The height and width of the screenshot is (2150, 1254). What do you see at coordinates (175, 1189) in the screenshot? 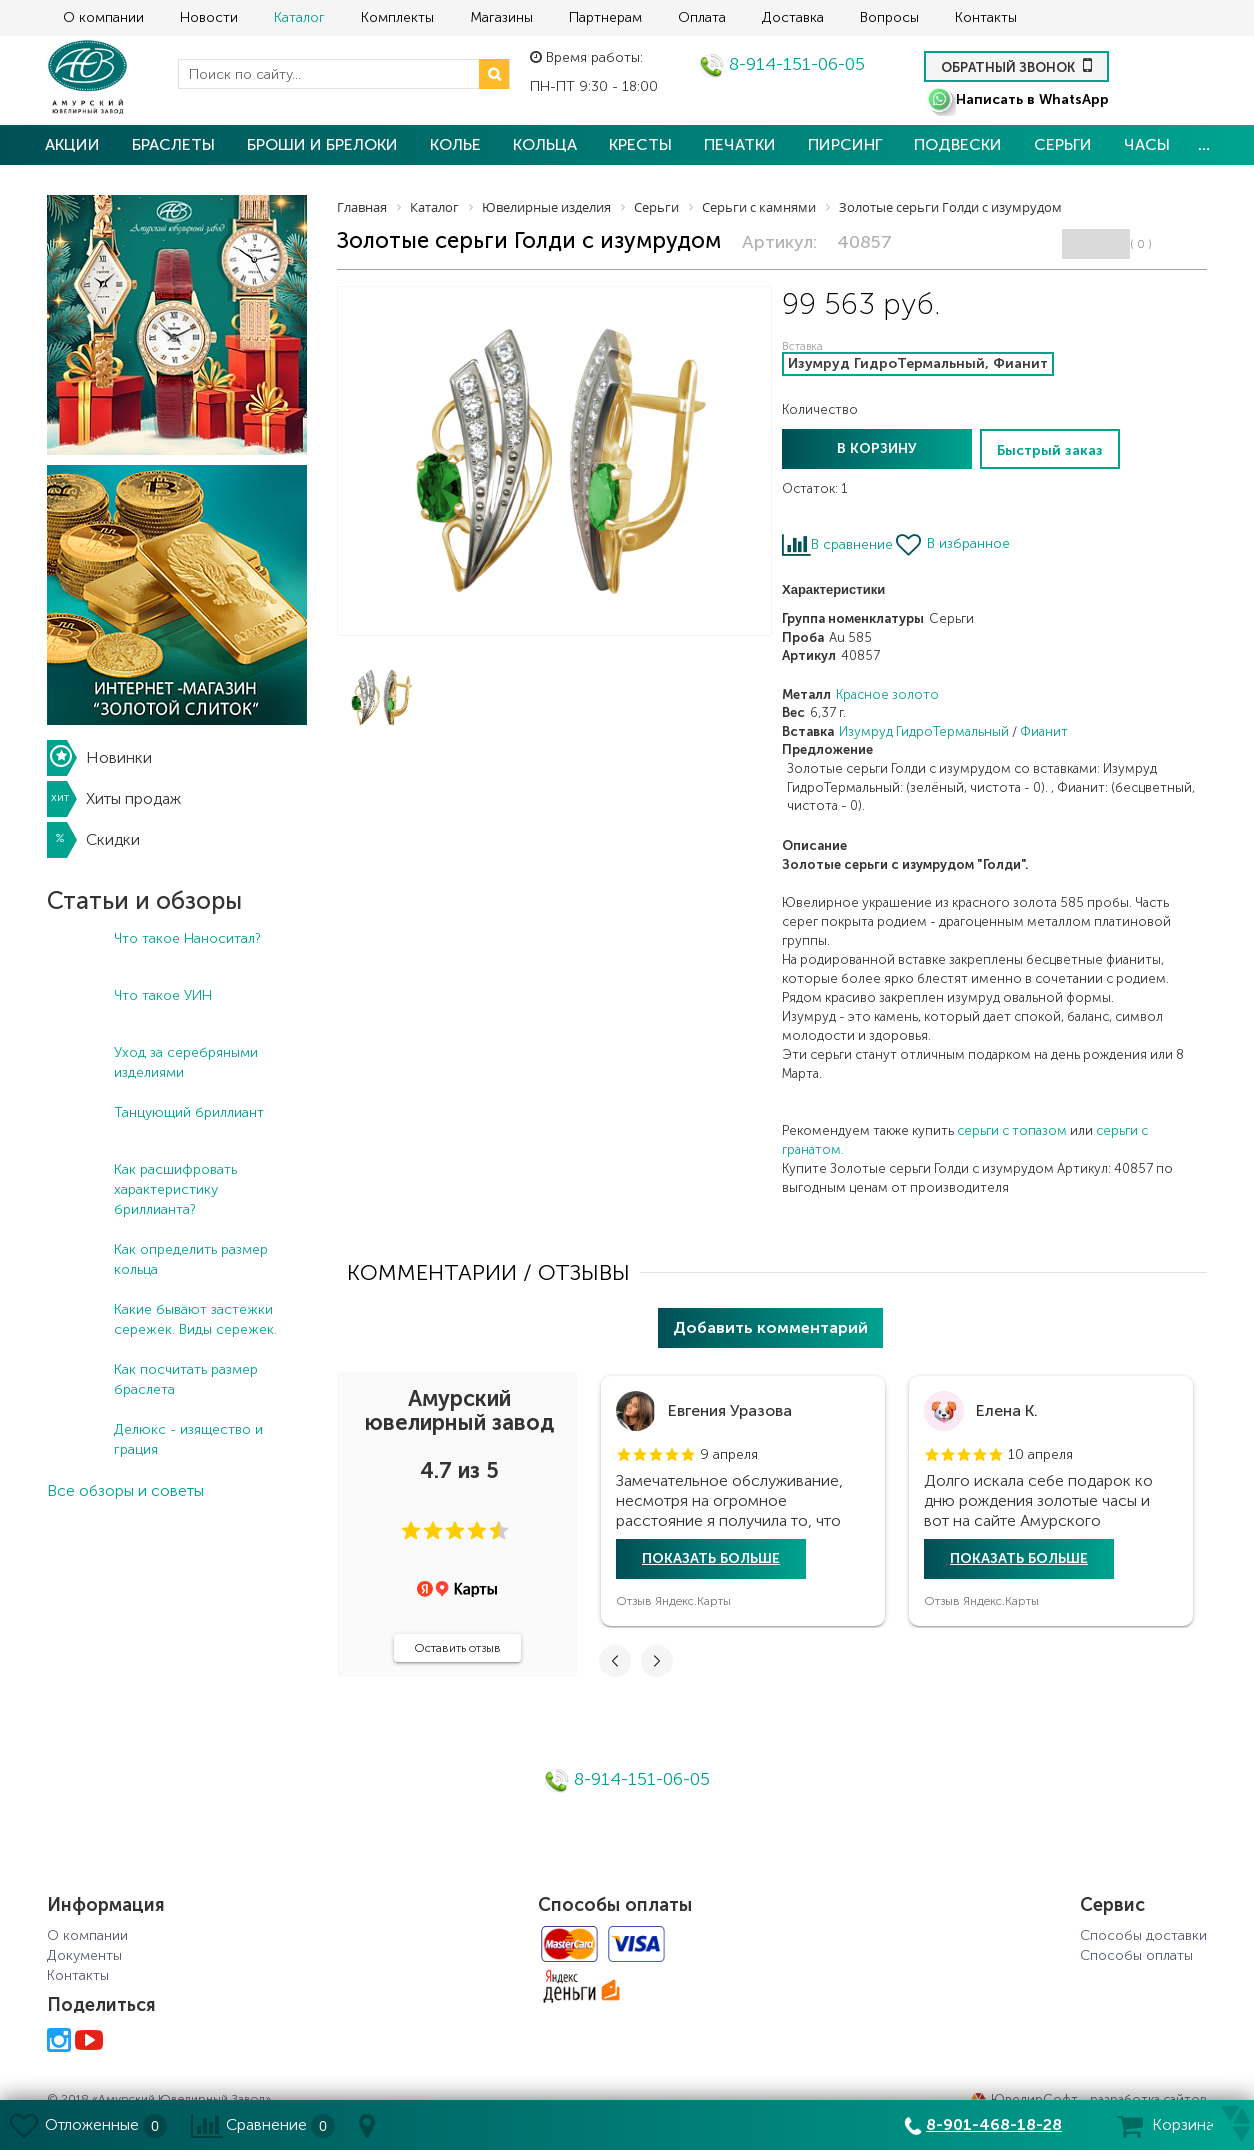
I see `Как расшифровать характеристику бриллианта?` at bounding box center [175, 1189].